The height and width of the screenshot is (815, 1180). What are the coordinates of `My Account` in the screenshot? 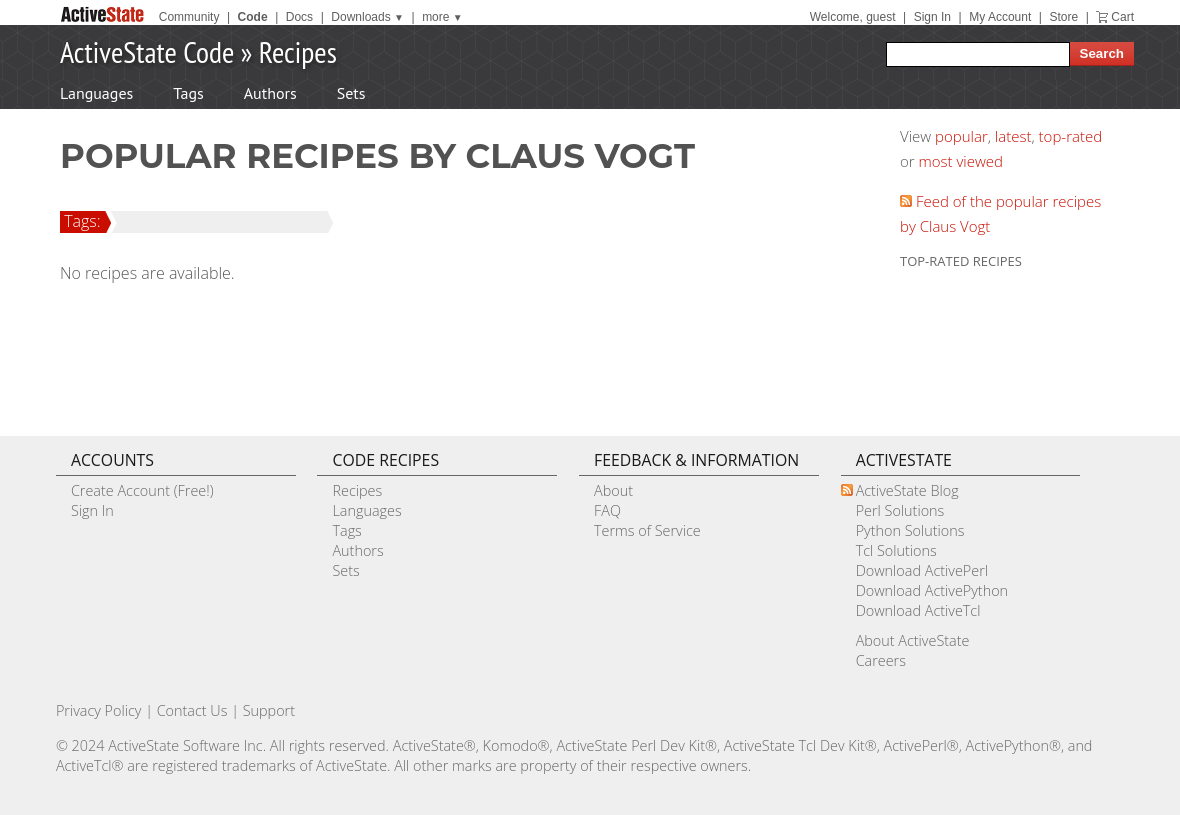 It's located at (1000, 17).